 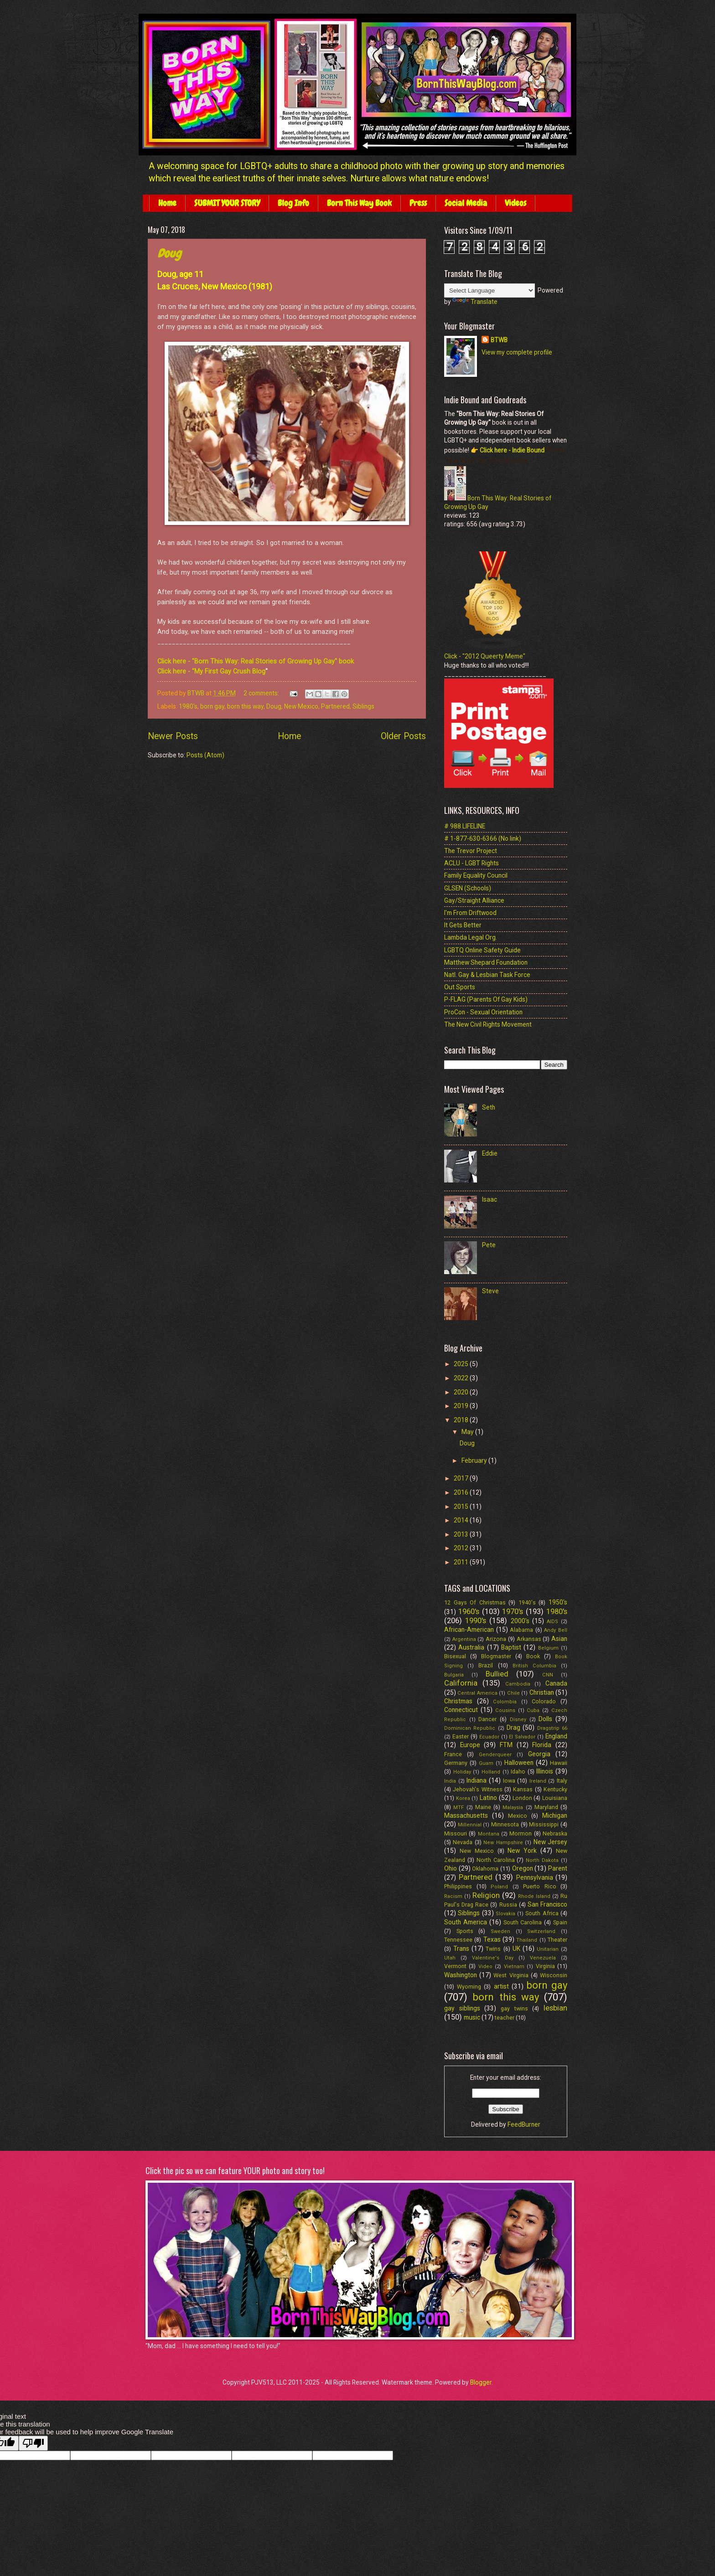 I want to click on Australia, so click(x=471, y=1647).